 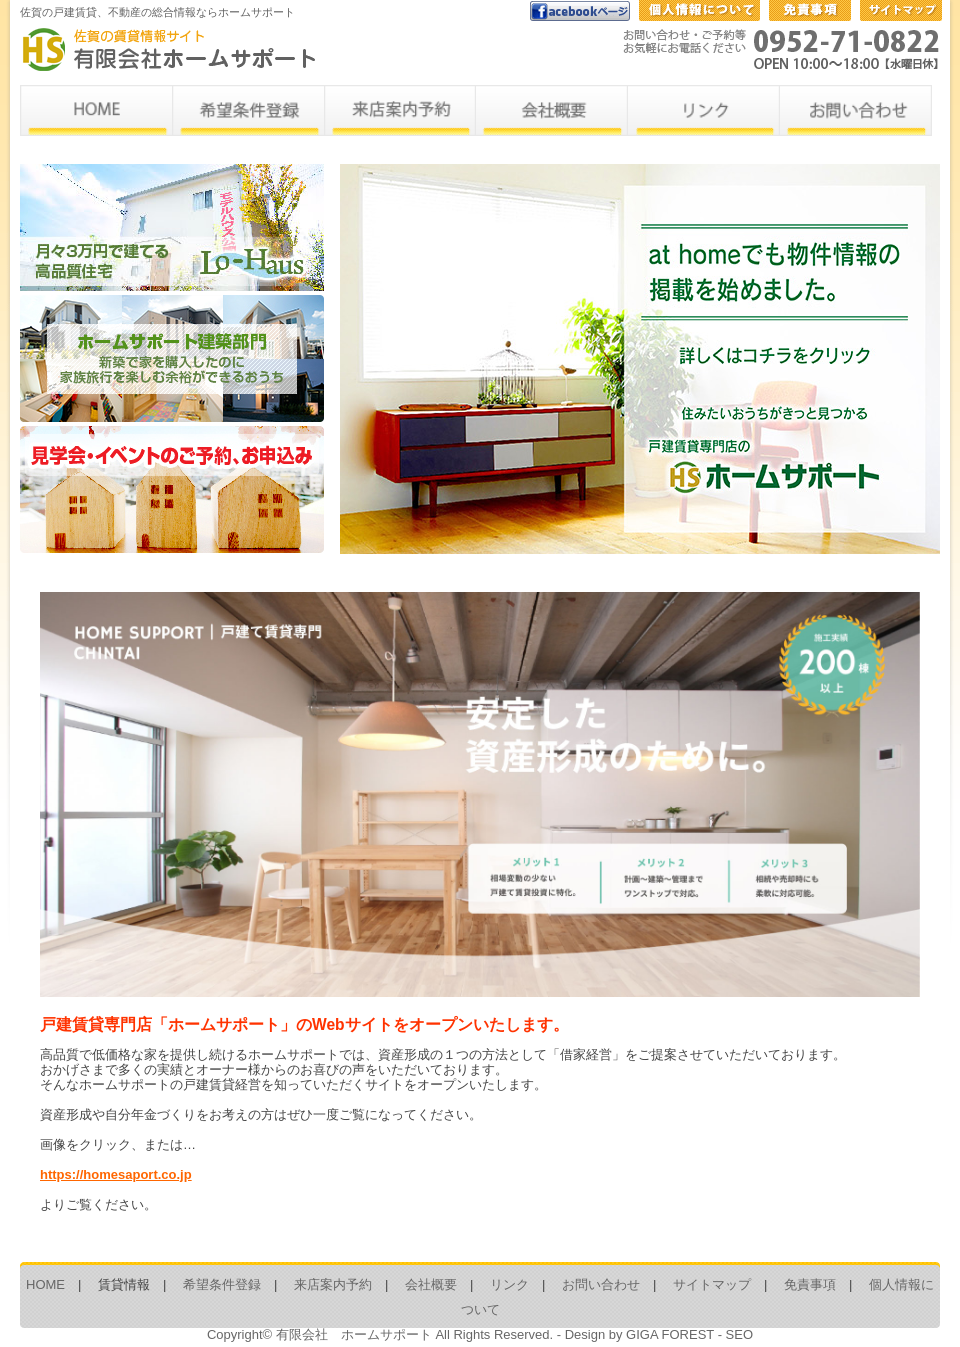 What do you see at coordinates (639, 1334) in the screenshot?
I see `Design by GIGA FOREST` at bounding box center [639, 1334].